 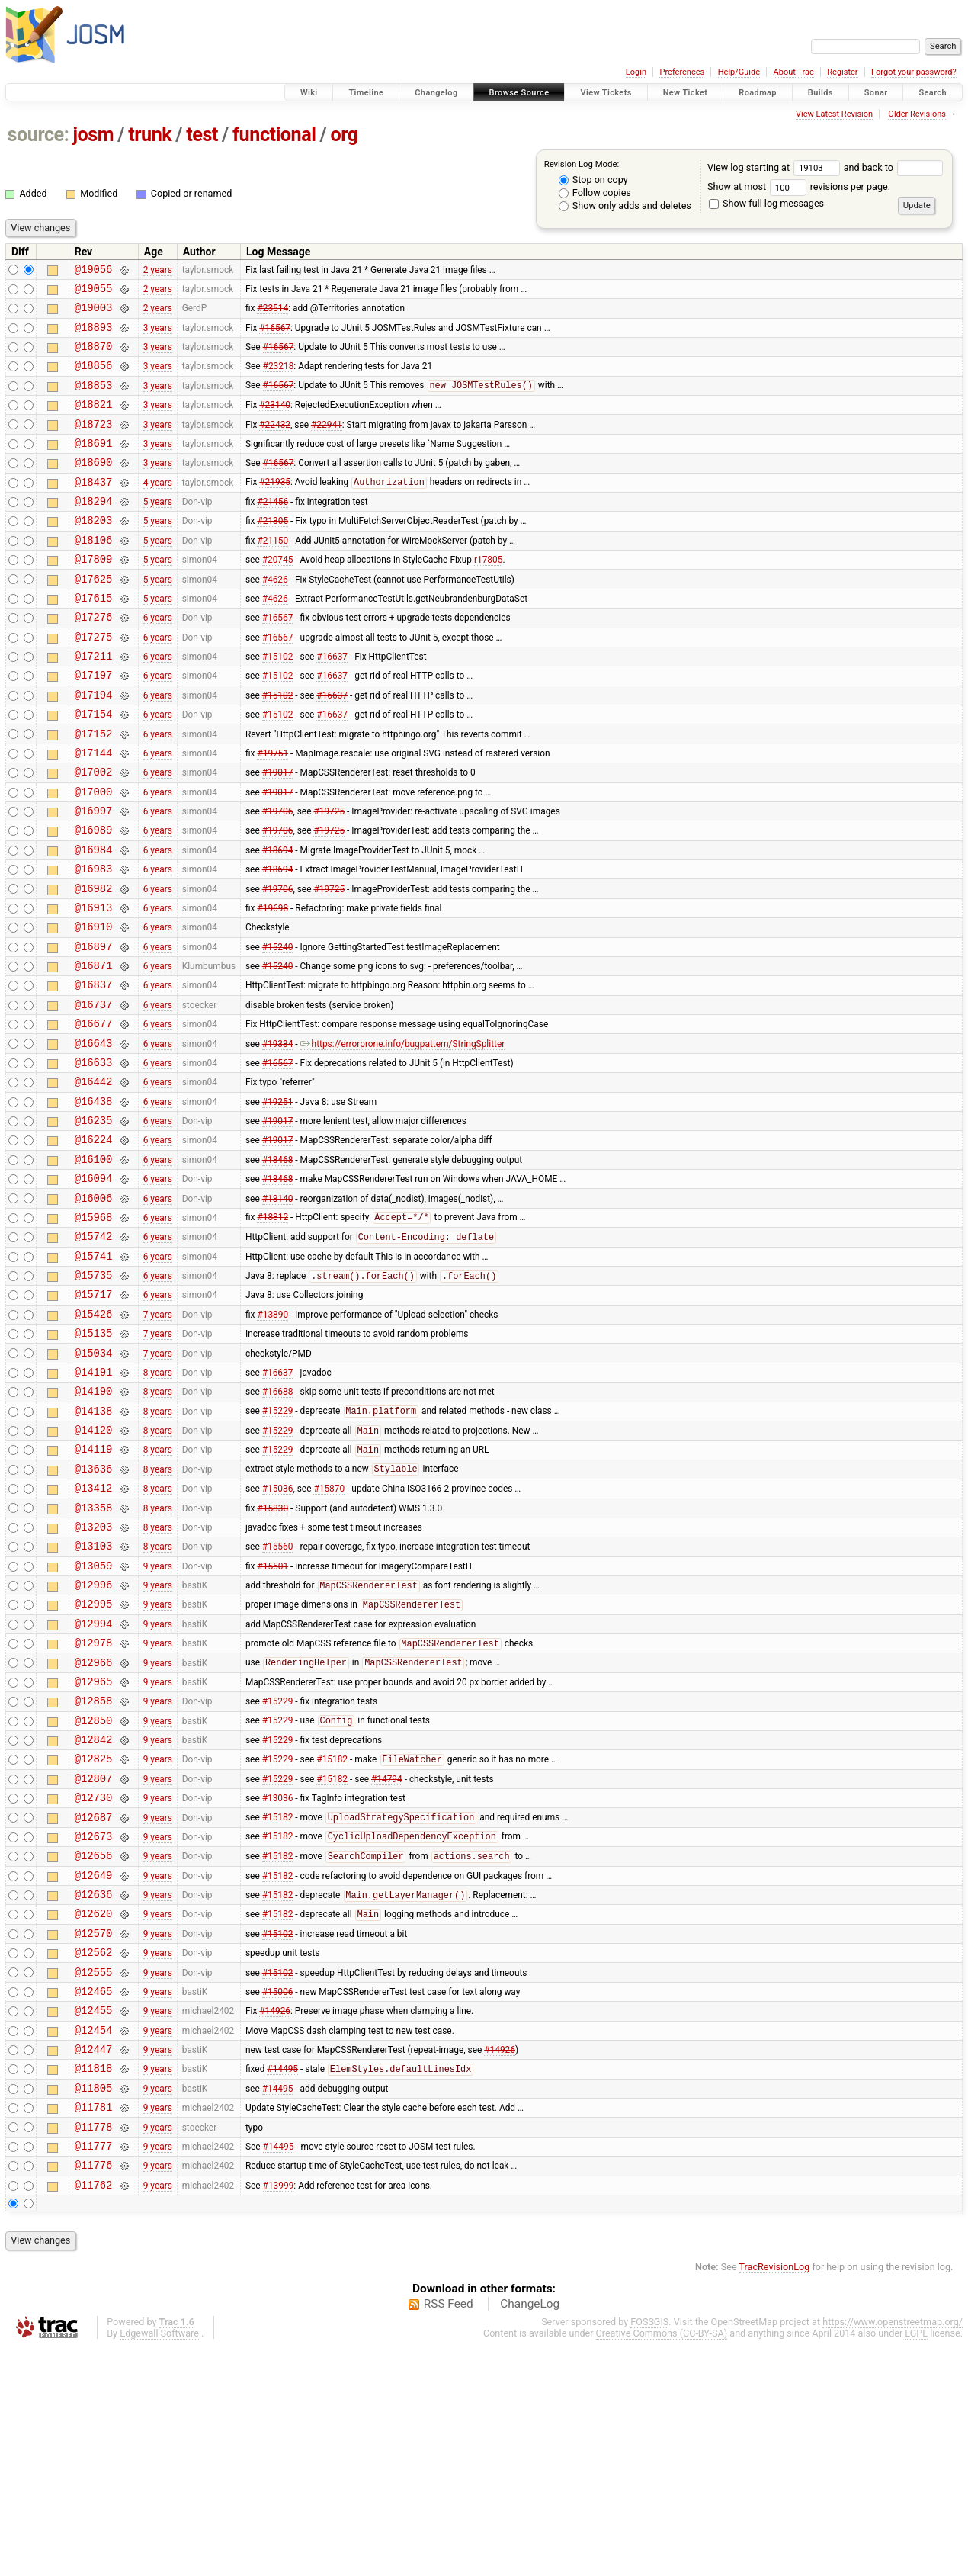 What do you see at coordinates (94, 1266) in the screenshot?
I see `@16100` at bounding box center [94, 1266].